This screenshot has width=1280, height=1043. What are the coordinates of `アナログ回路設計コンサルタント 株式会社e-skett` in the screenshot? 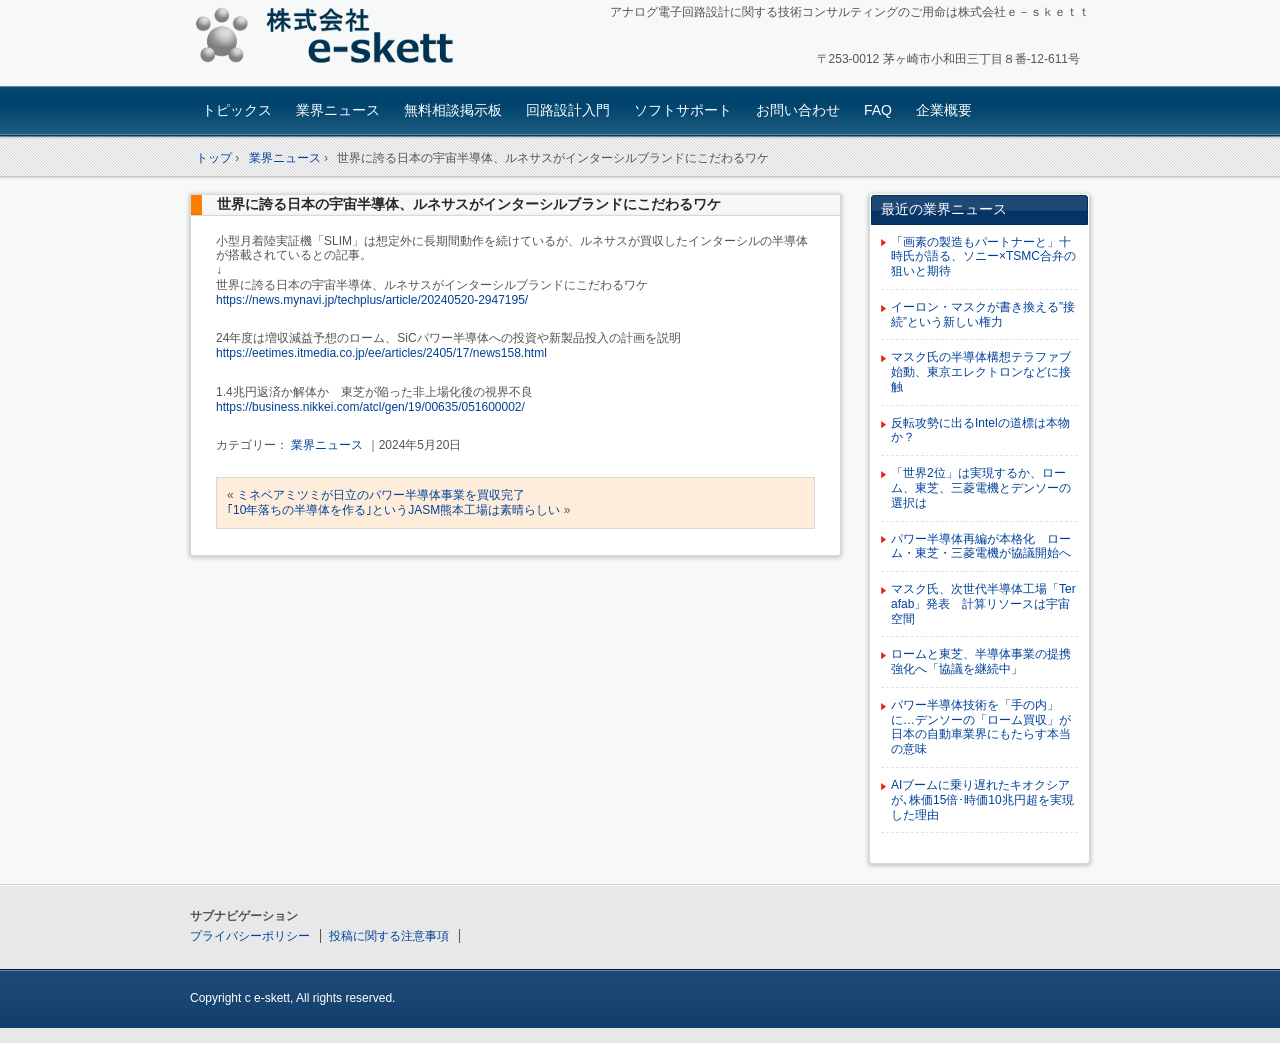 It's located at (330, 39).